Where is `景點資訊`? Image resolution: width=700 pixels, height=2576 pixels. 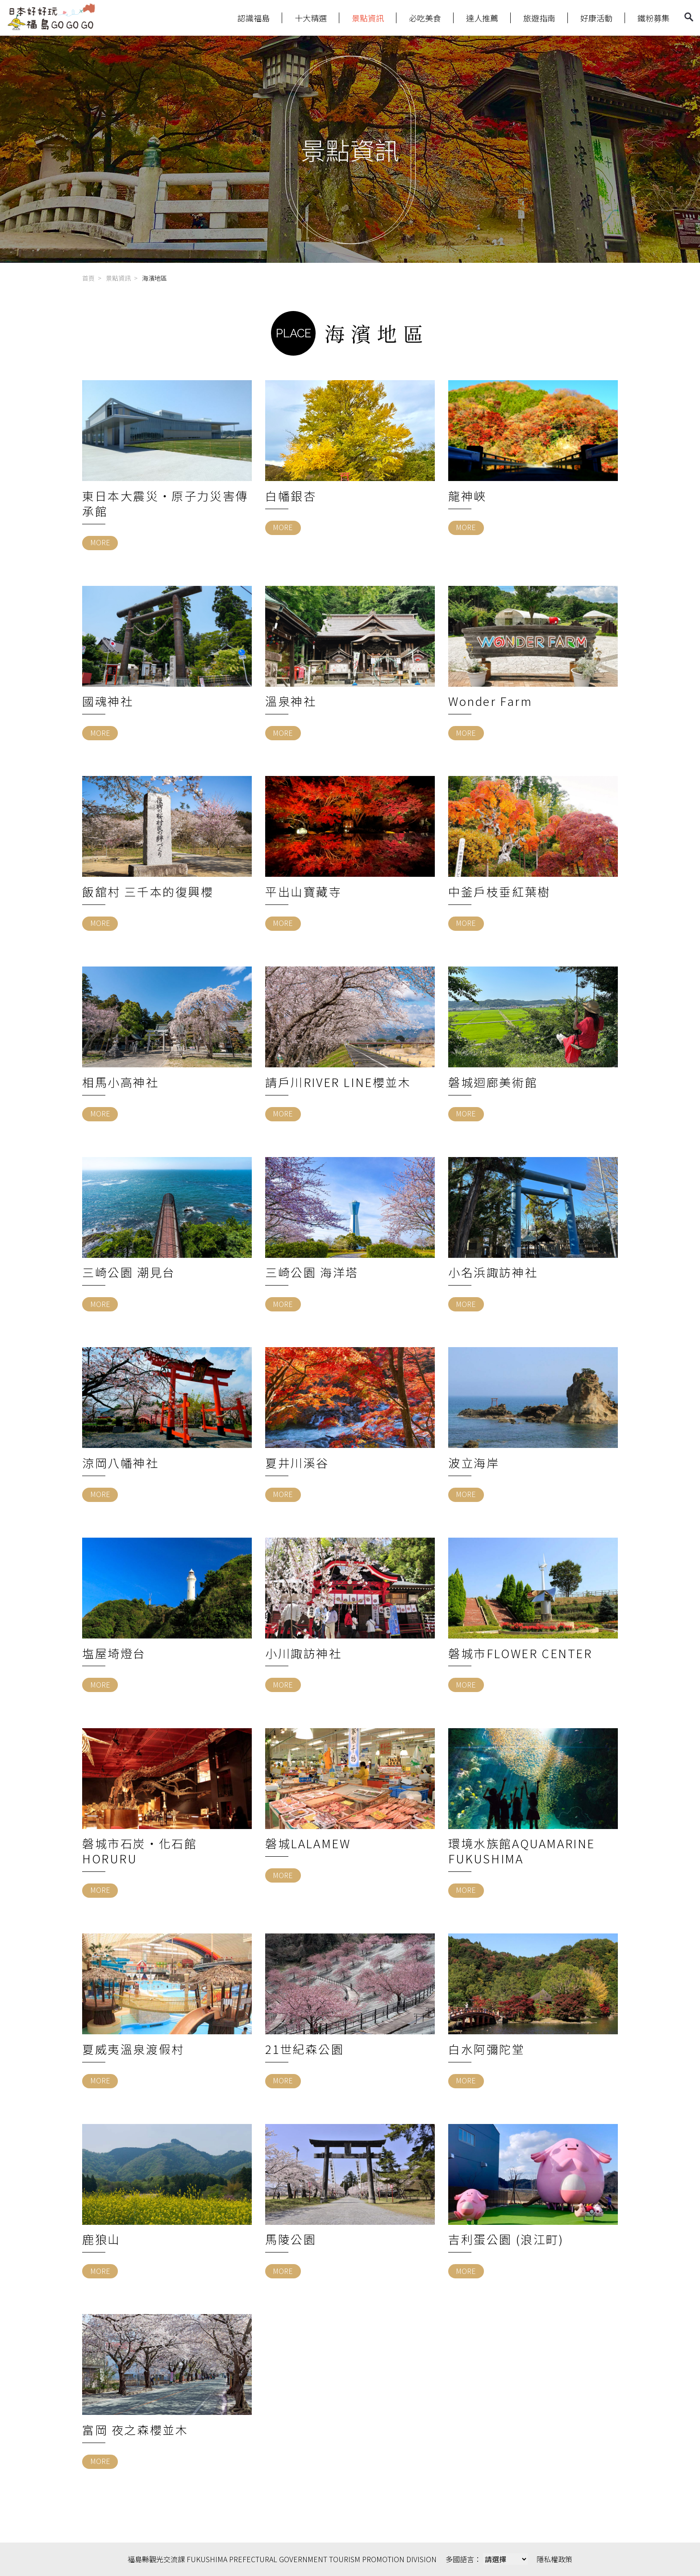 景點資訊 is located at coordinates (368, 18).